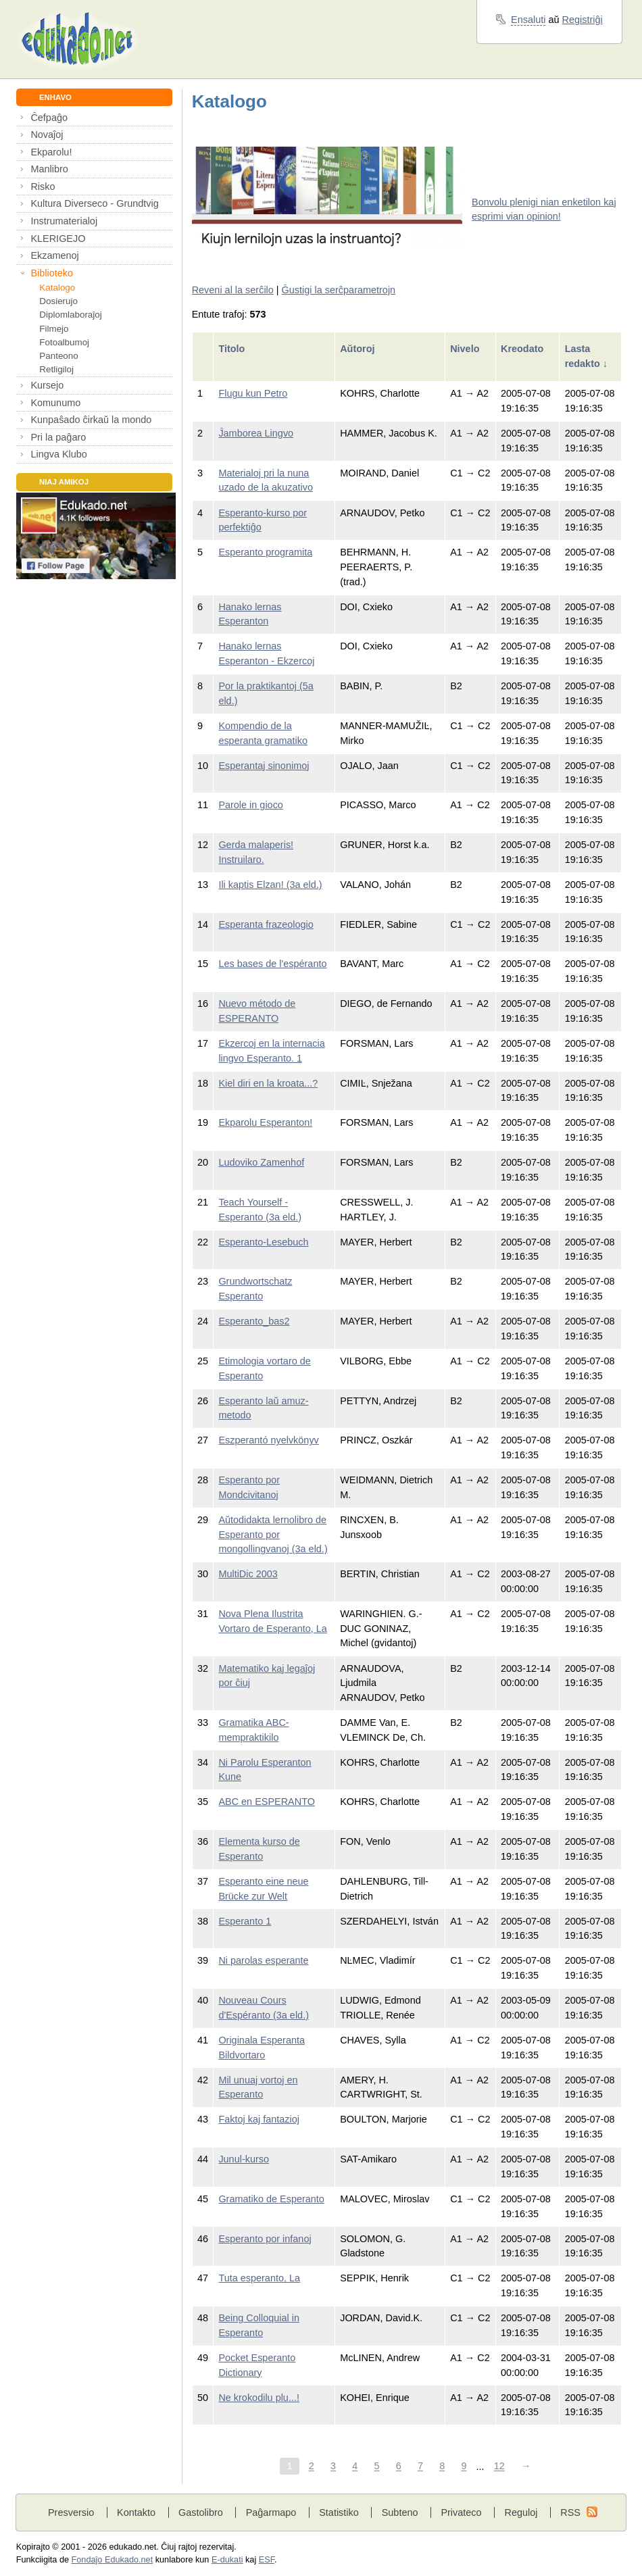 The height and width of the screenshot is (2576, 642). I want to click on Reveni al la serĉilo, so click(233, 289).